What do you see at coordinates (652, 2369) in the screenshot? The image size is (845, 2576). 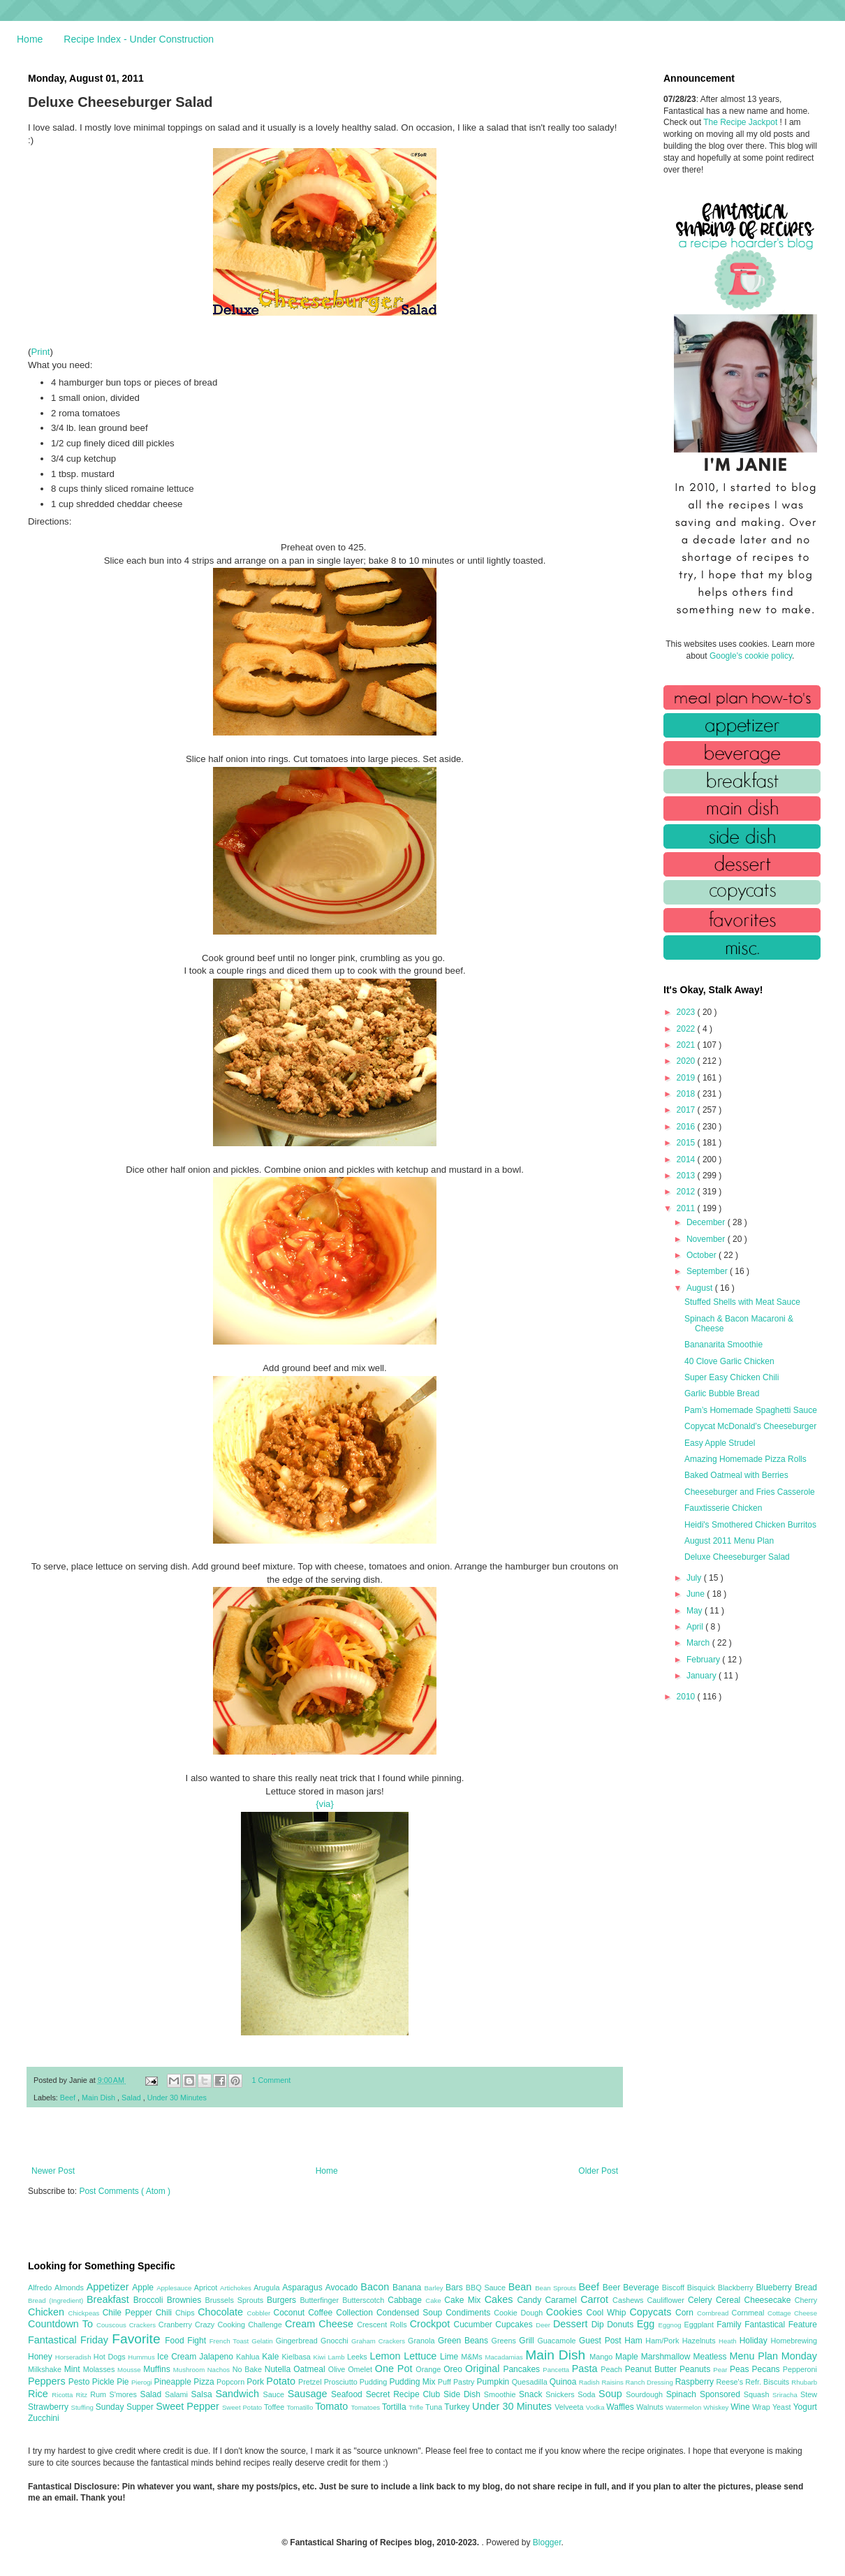 I see `Peanut Butter` at bounding box center [652, 2369].